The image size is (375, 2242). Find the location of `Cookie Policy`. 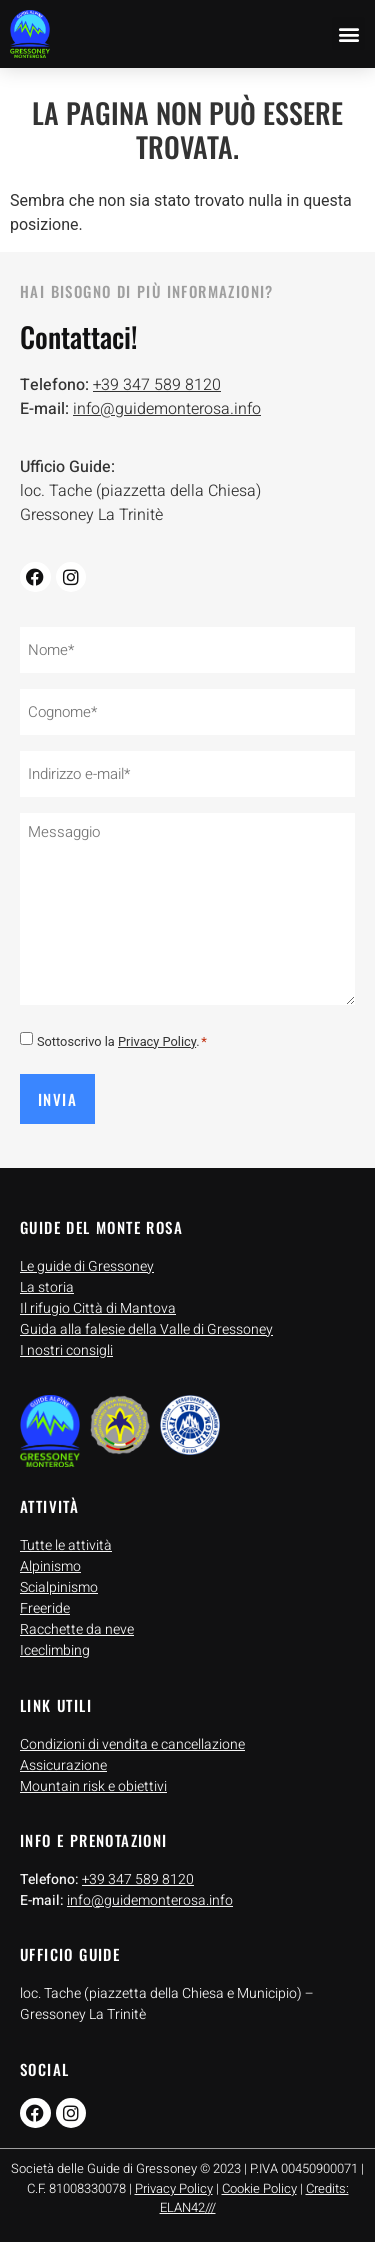

Cookie Policy is located at coordinates (259, 2188).